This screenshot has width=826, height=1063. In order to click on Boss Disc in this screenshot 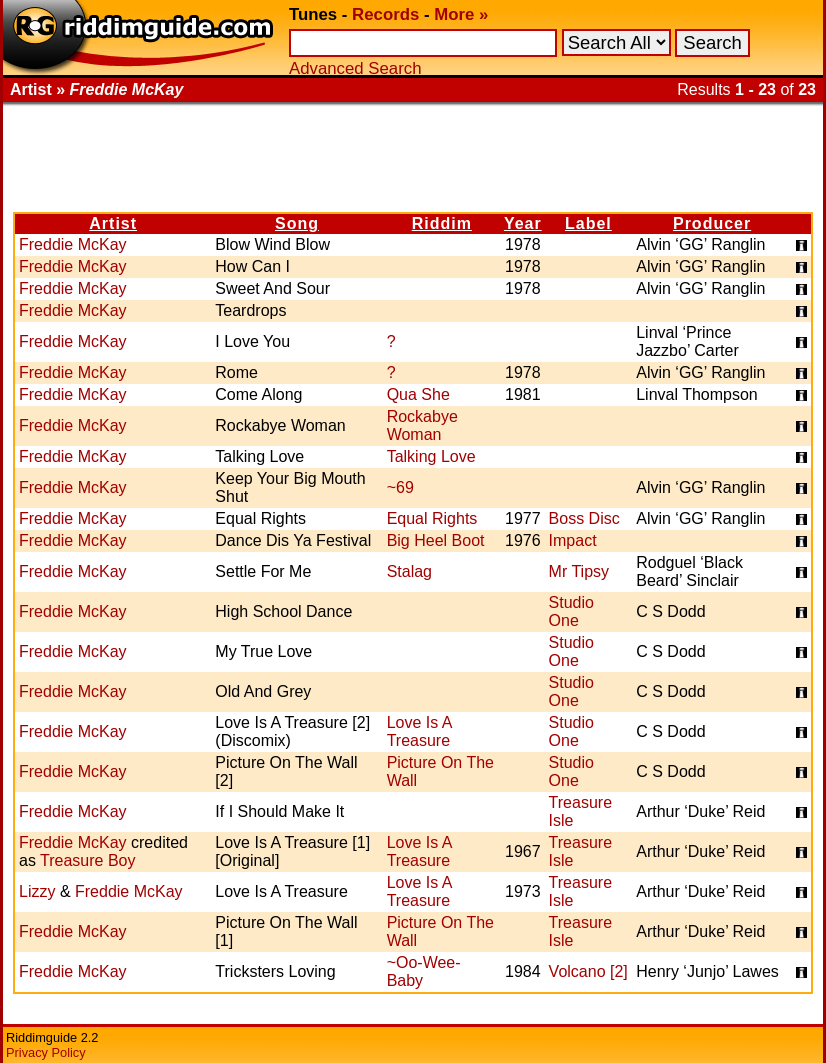, I will do `click(584, 518)`.